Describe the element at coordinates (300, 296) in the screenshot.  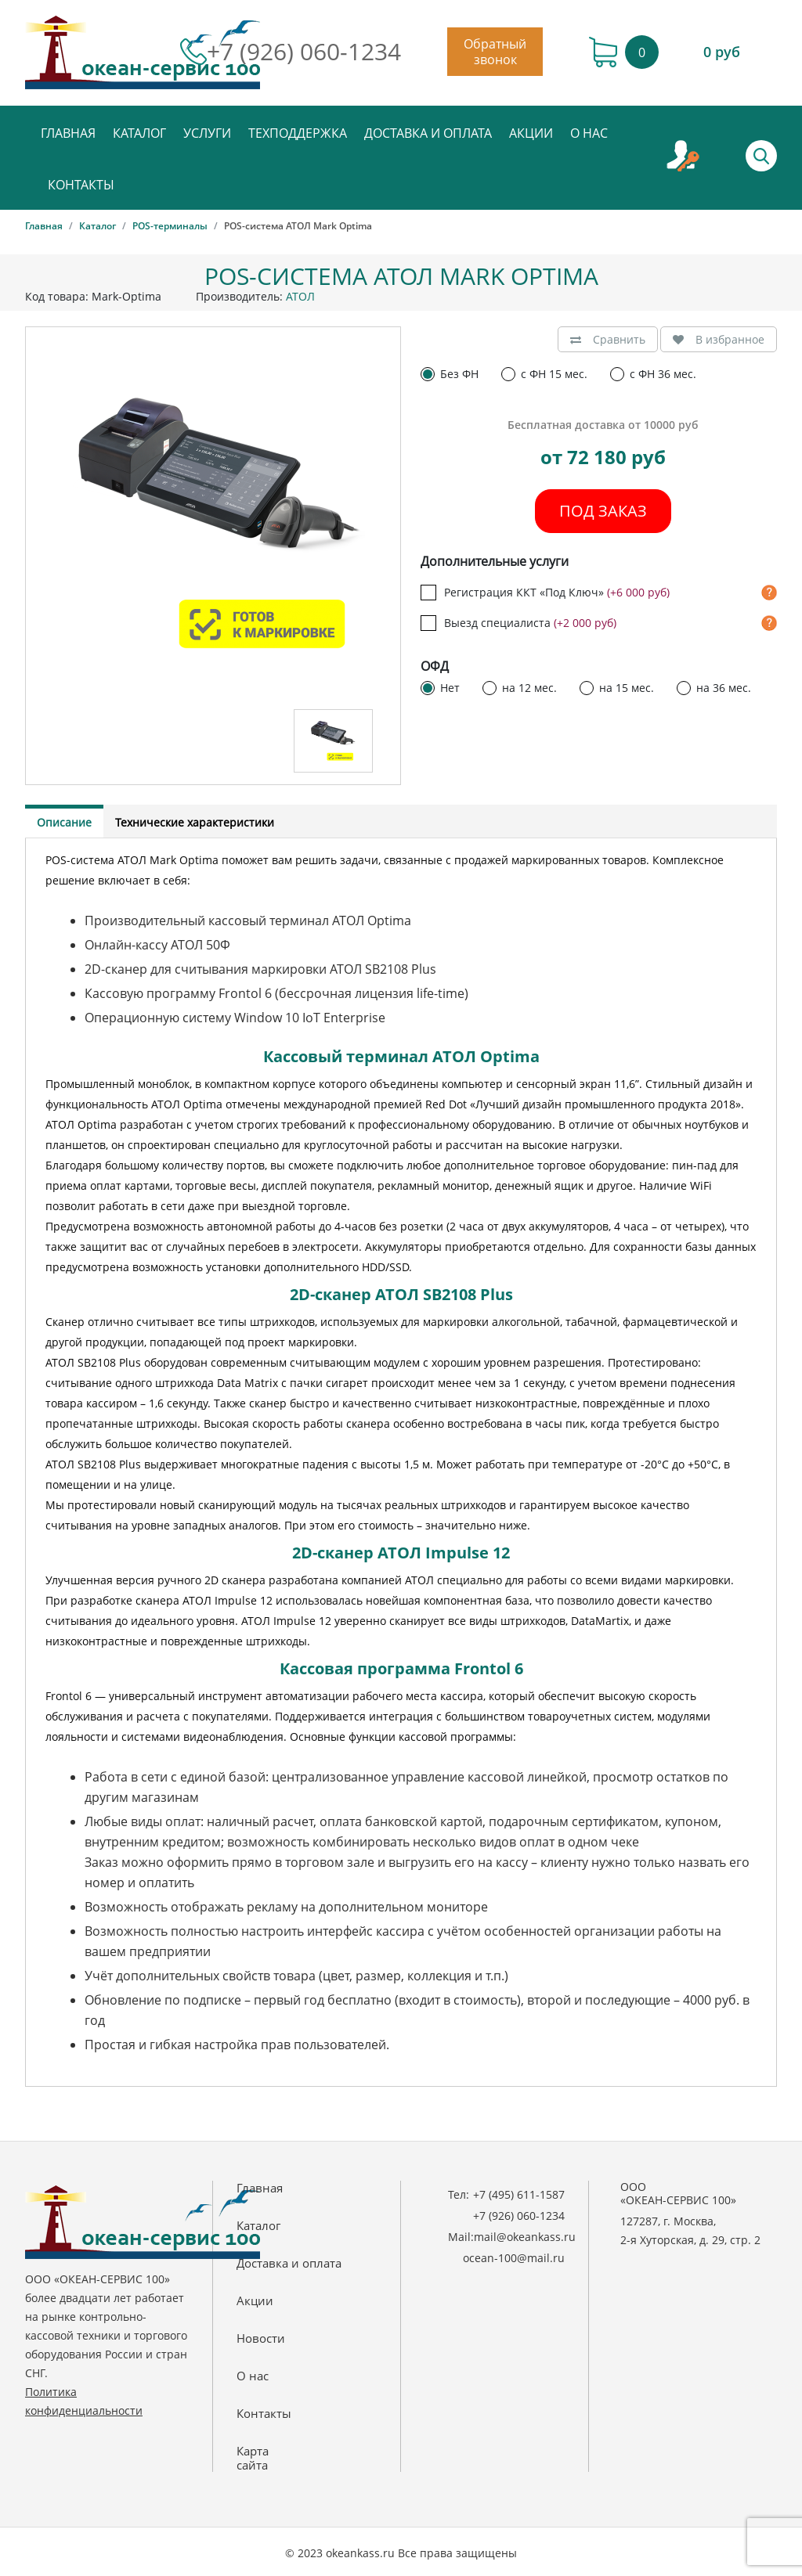
I see `АТОЛ` at that location.